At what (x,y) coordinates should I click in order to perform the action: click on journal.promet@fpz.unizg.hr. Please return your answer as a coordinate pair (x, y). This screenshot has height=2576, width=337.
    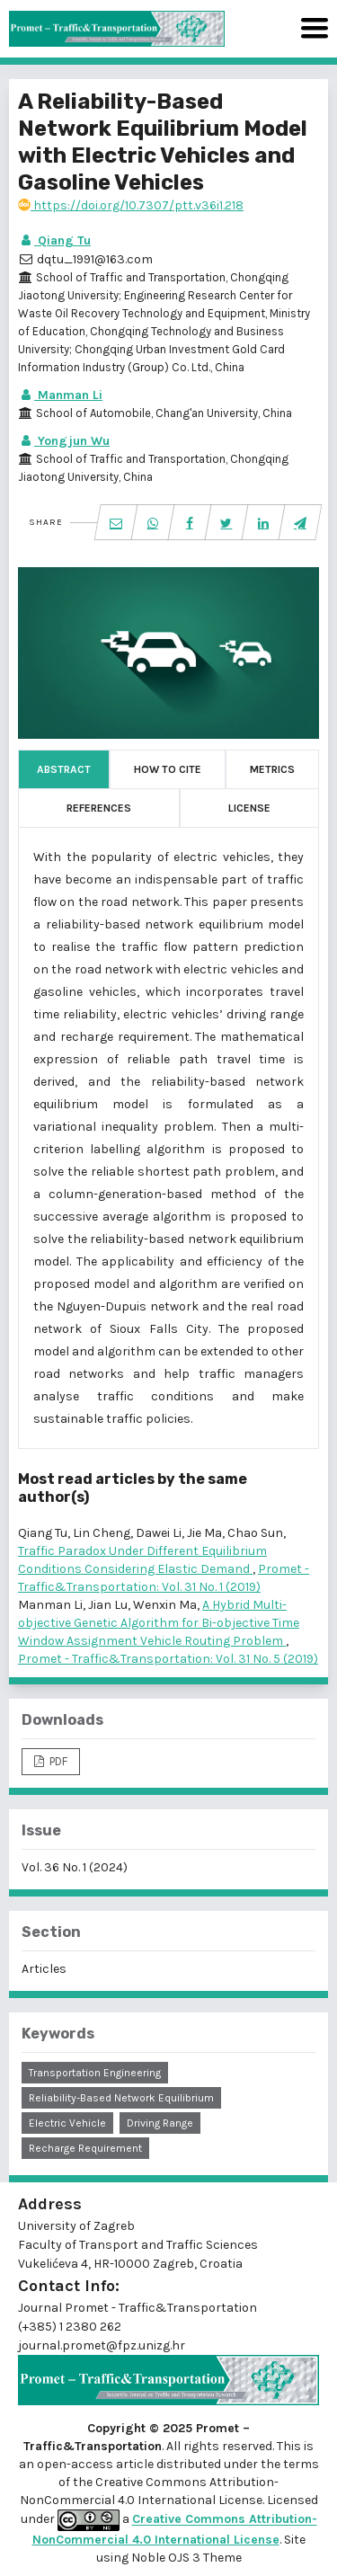
    Looking at the image, I should click on (101, 2345).